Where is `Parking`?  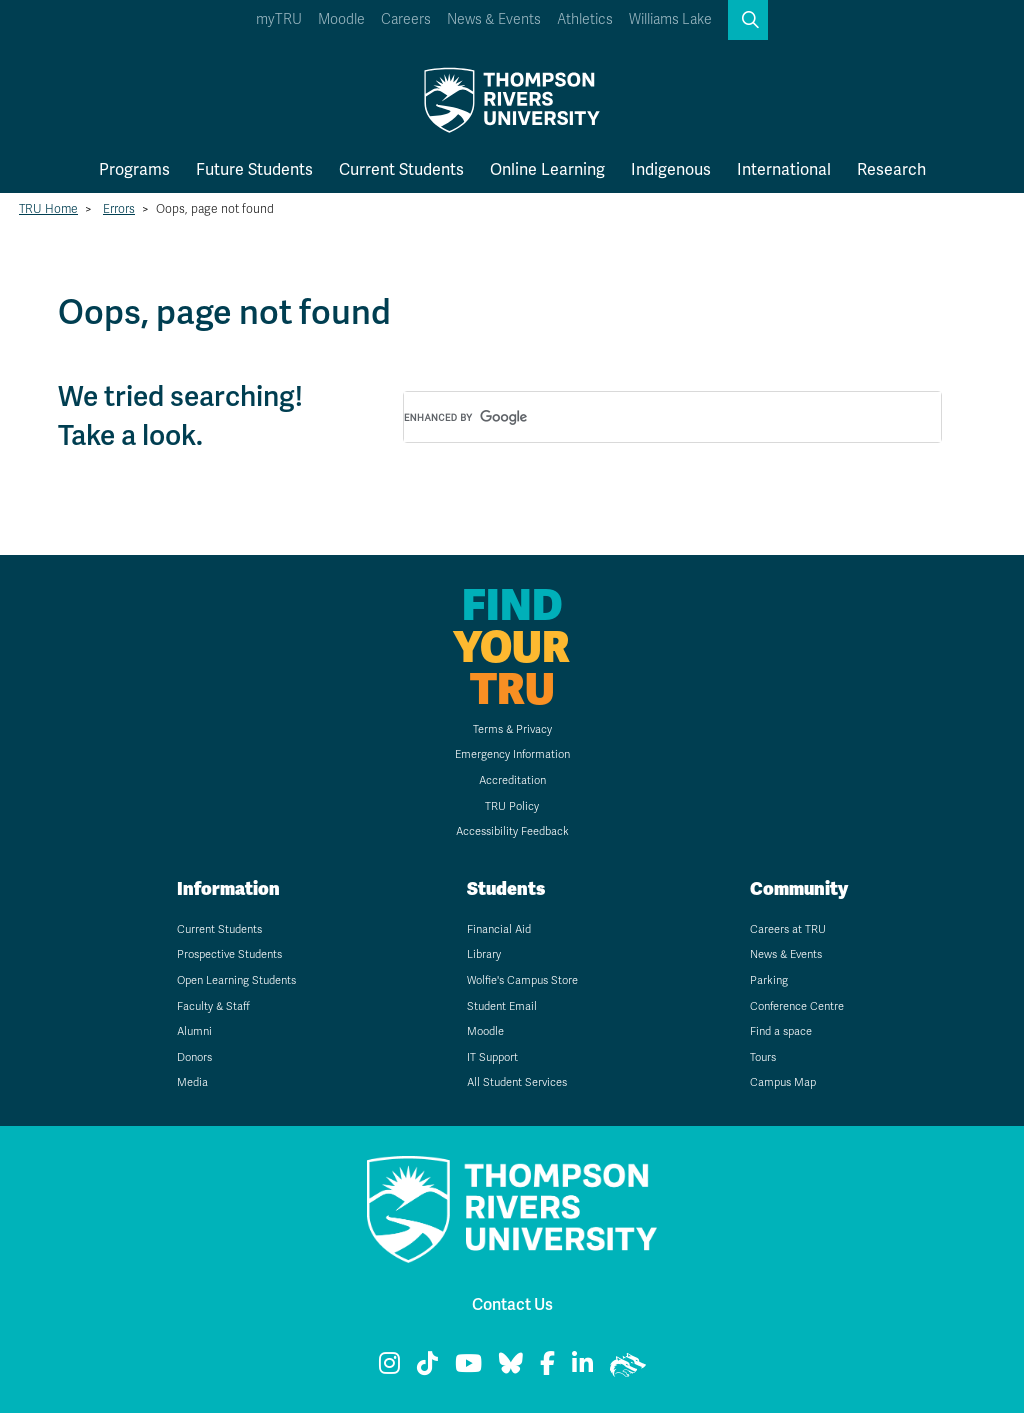
Parking is located at coordinates (769, 980).